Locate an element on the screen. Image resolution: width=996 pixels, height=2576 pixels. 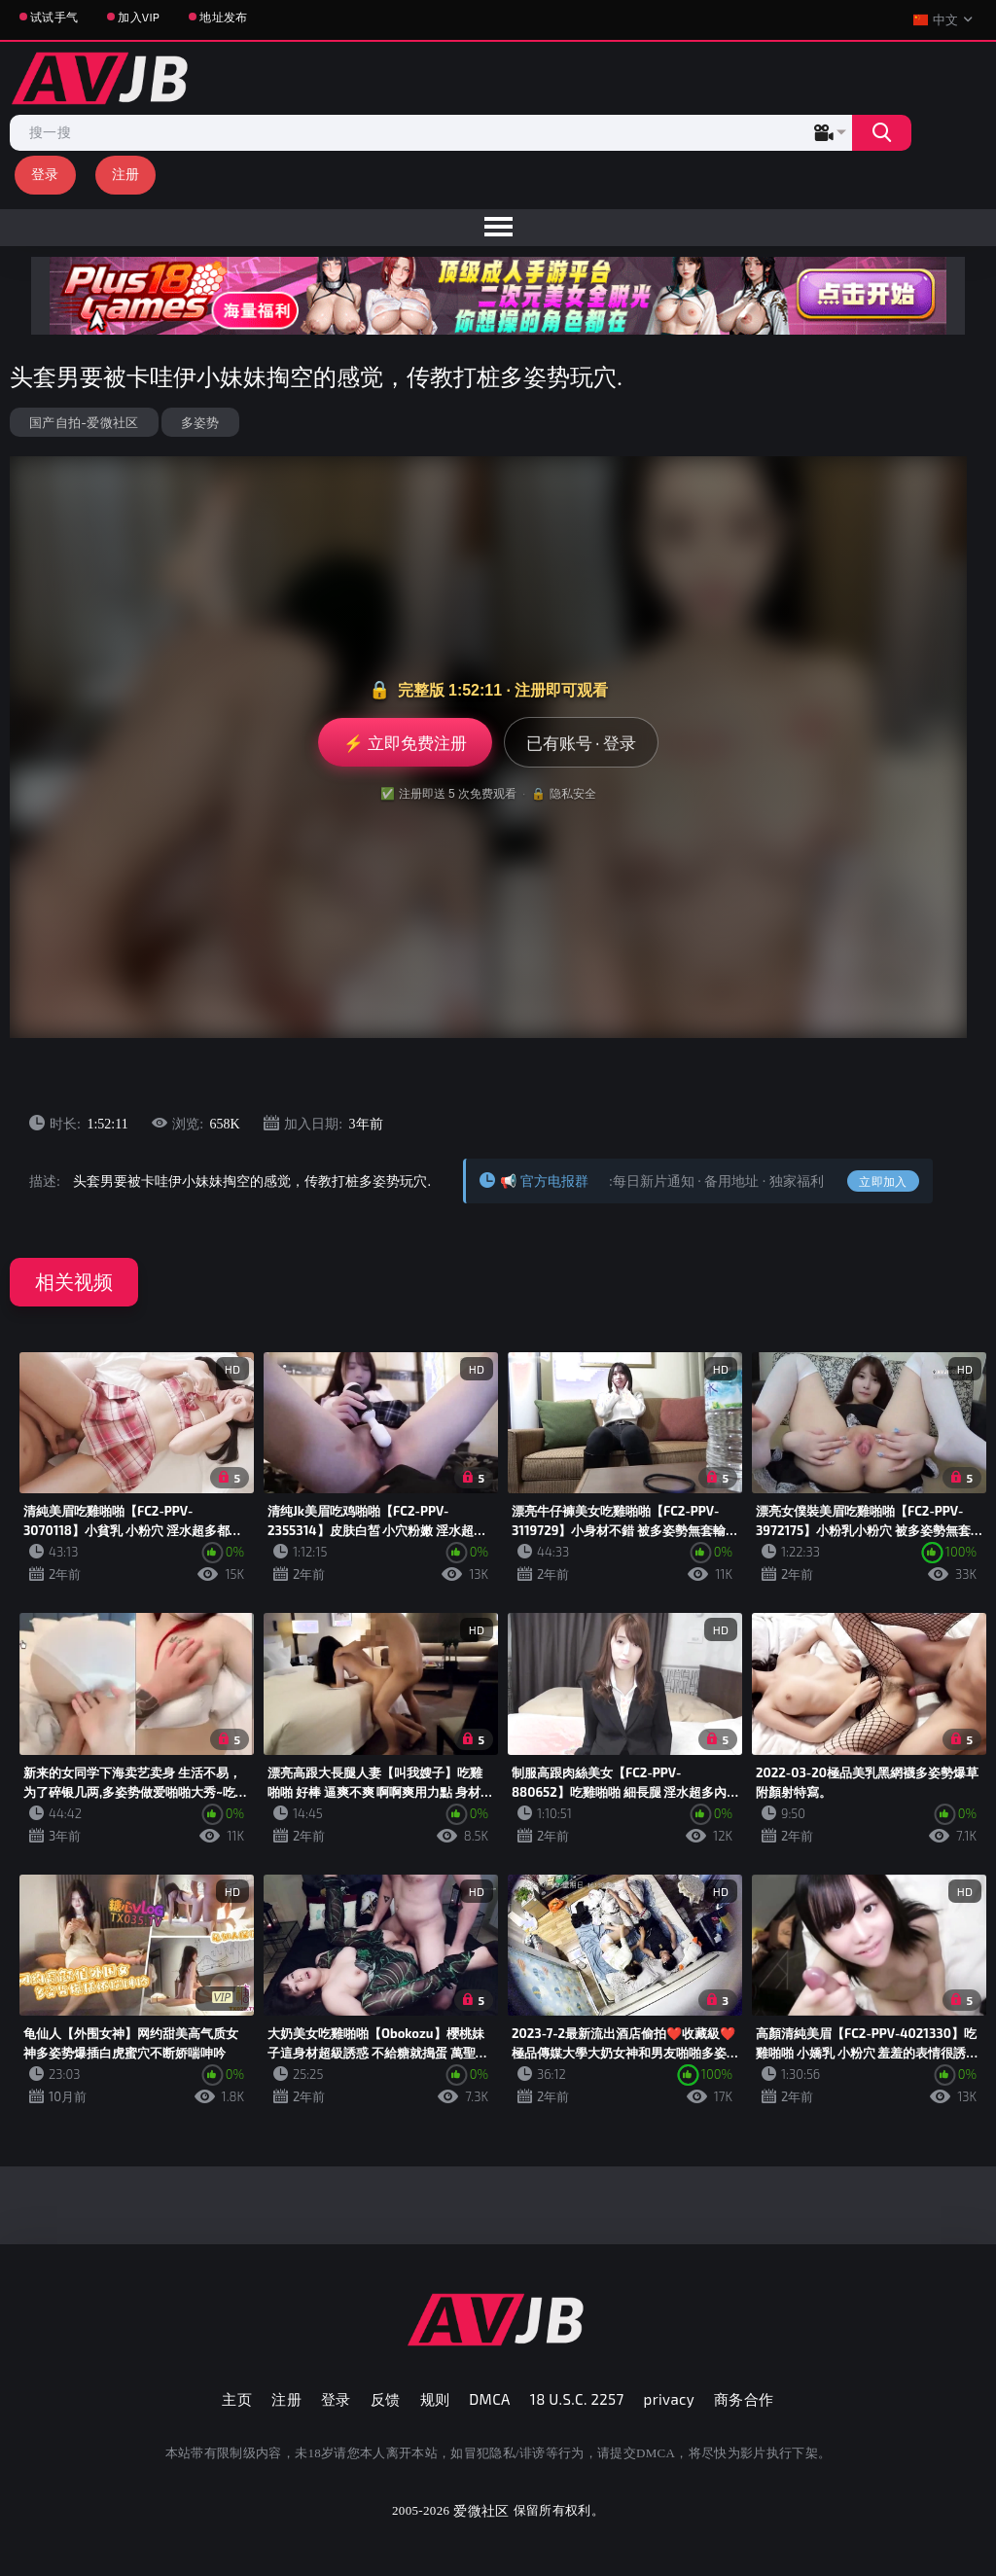
DMCA is located at coordinates (490, 2399).